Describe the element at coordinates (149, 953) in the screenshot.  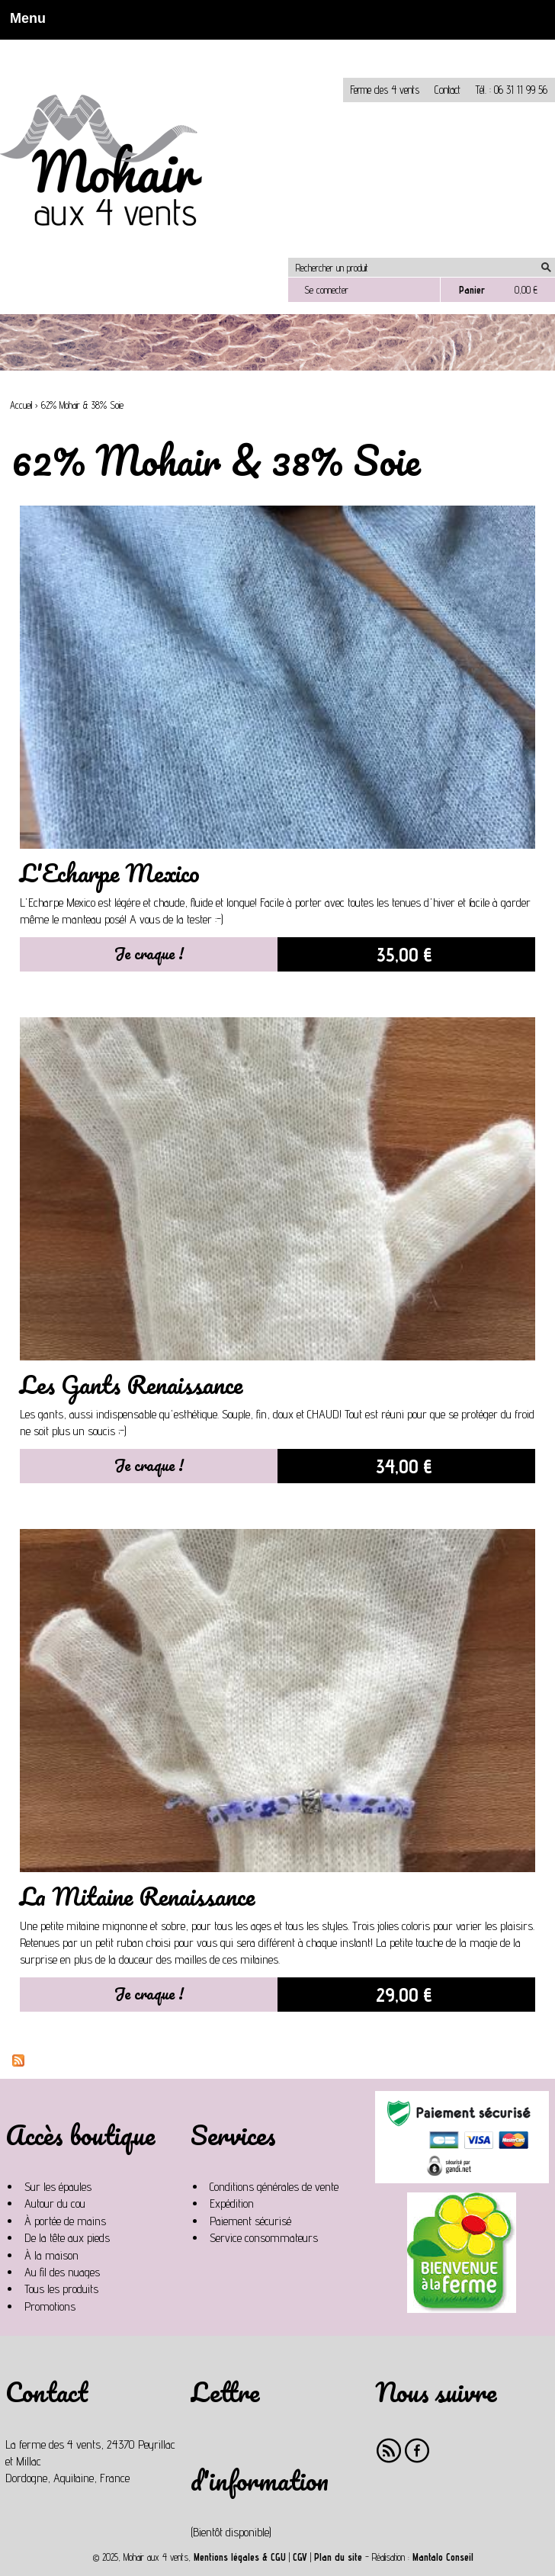
I see `Je craque !` at that location.